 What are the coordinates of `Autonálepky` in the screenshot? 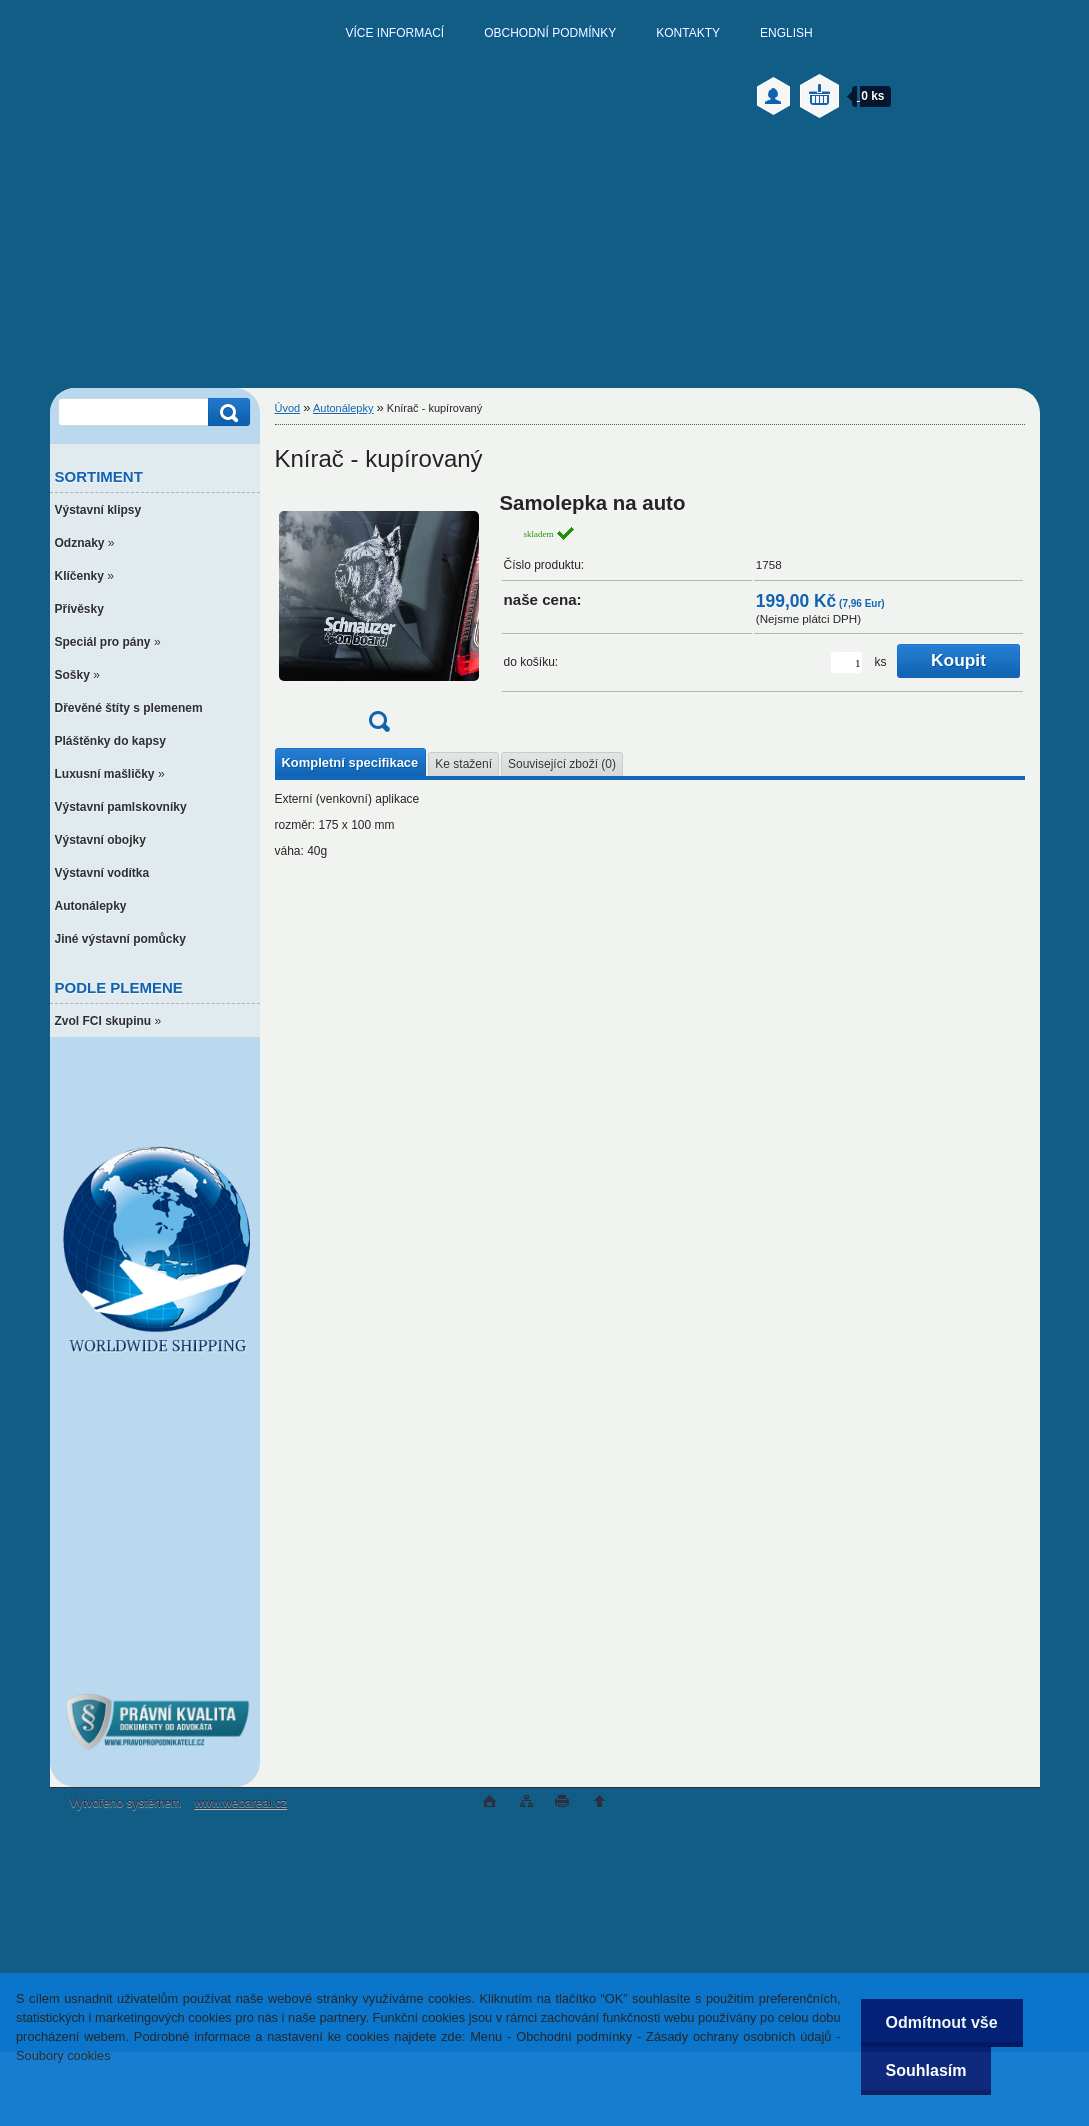 It's located at (343, 408).